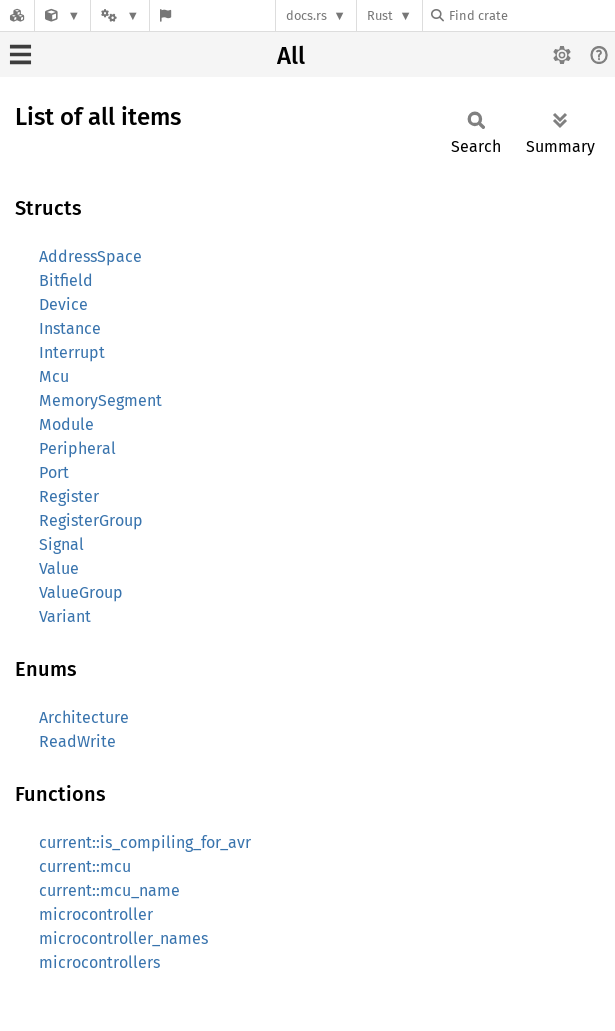  Describe the element at coordinates (54, 472) in the screenshot. I see `Port` at that location.